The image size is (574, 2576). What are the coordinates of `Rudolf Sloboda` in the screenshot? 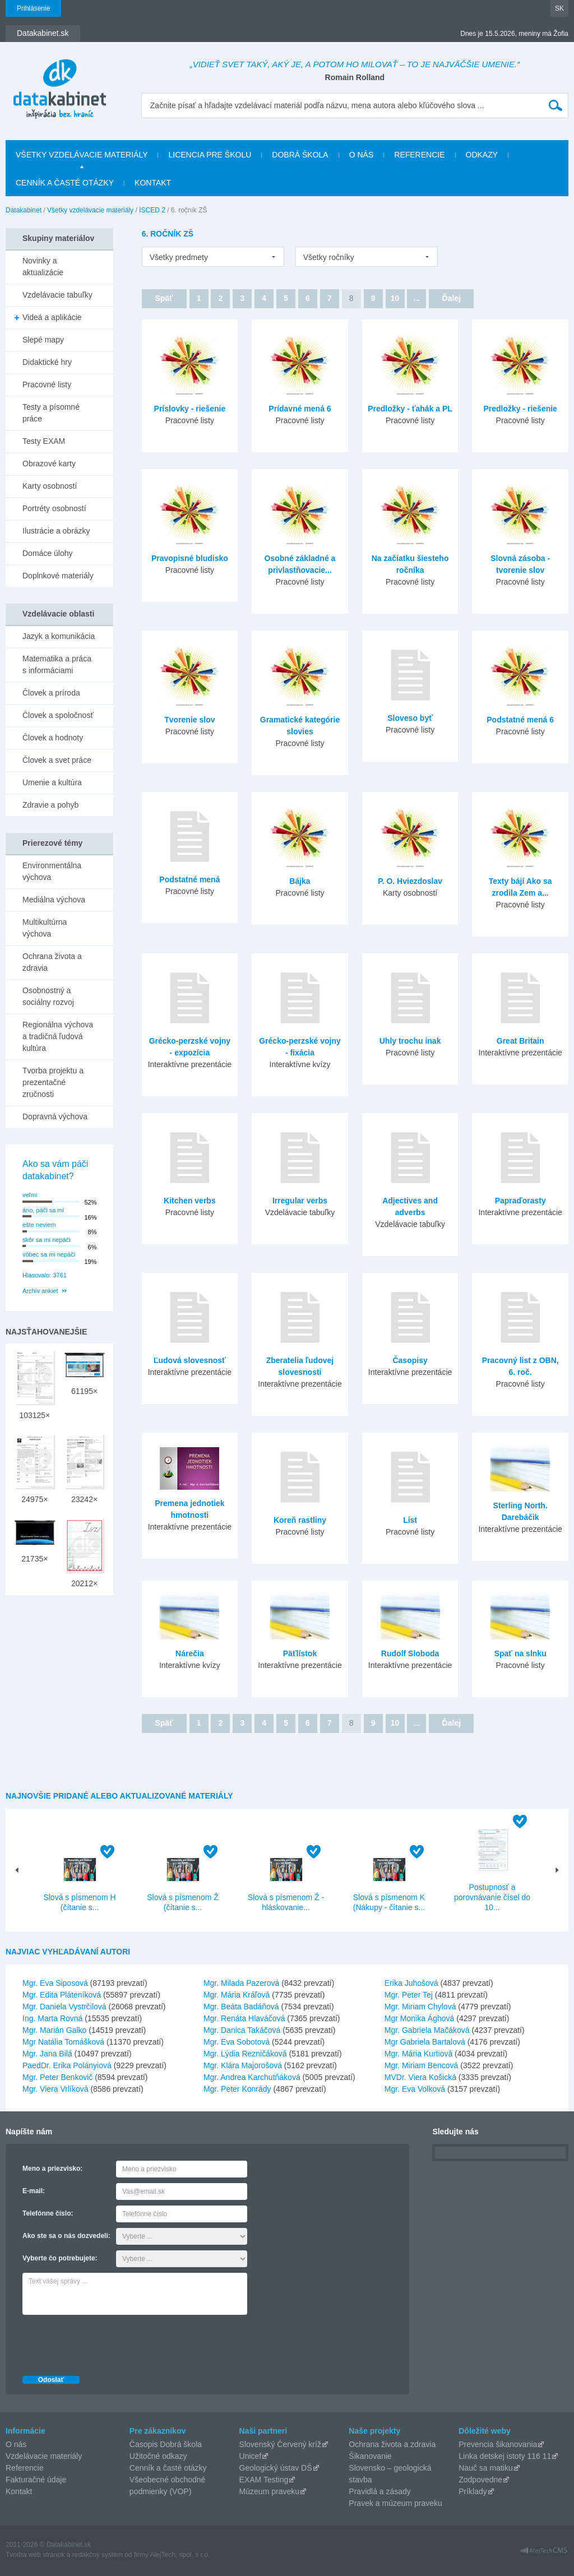 It's located at (410, 1653).